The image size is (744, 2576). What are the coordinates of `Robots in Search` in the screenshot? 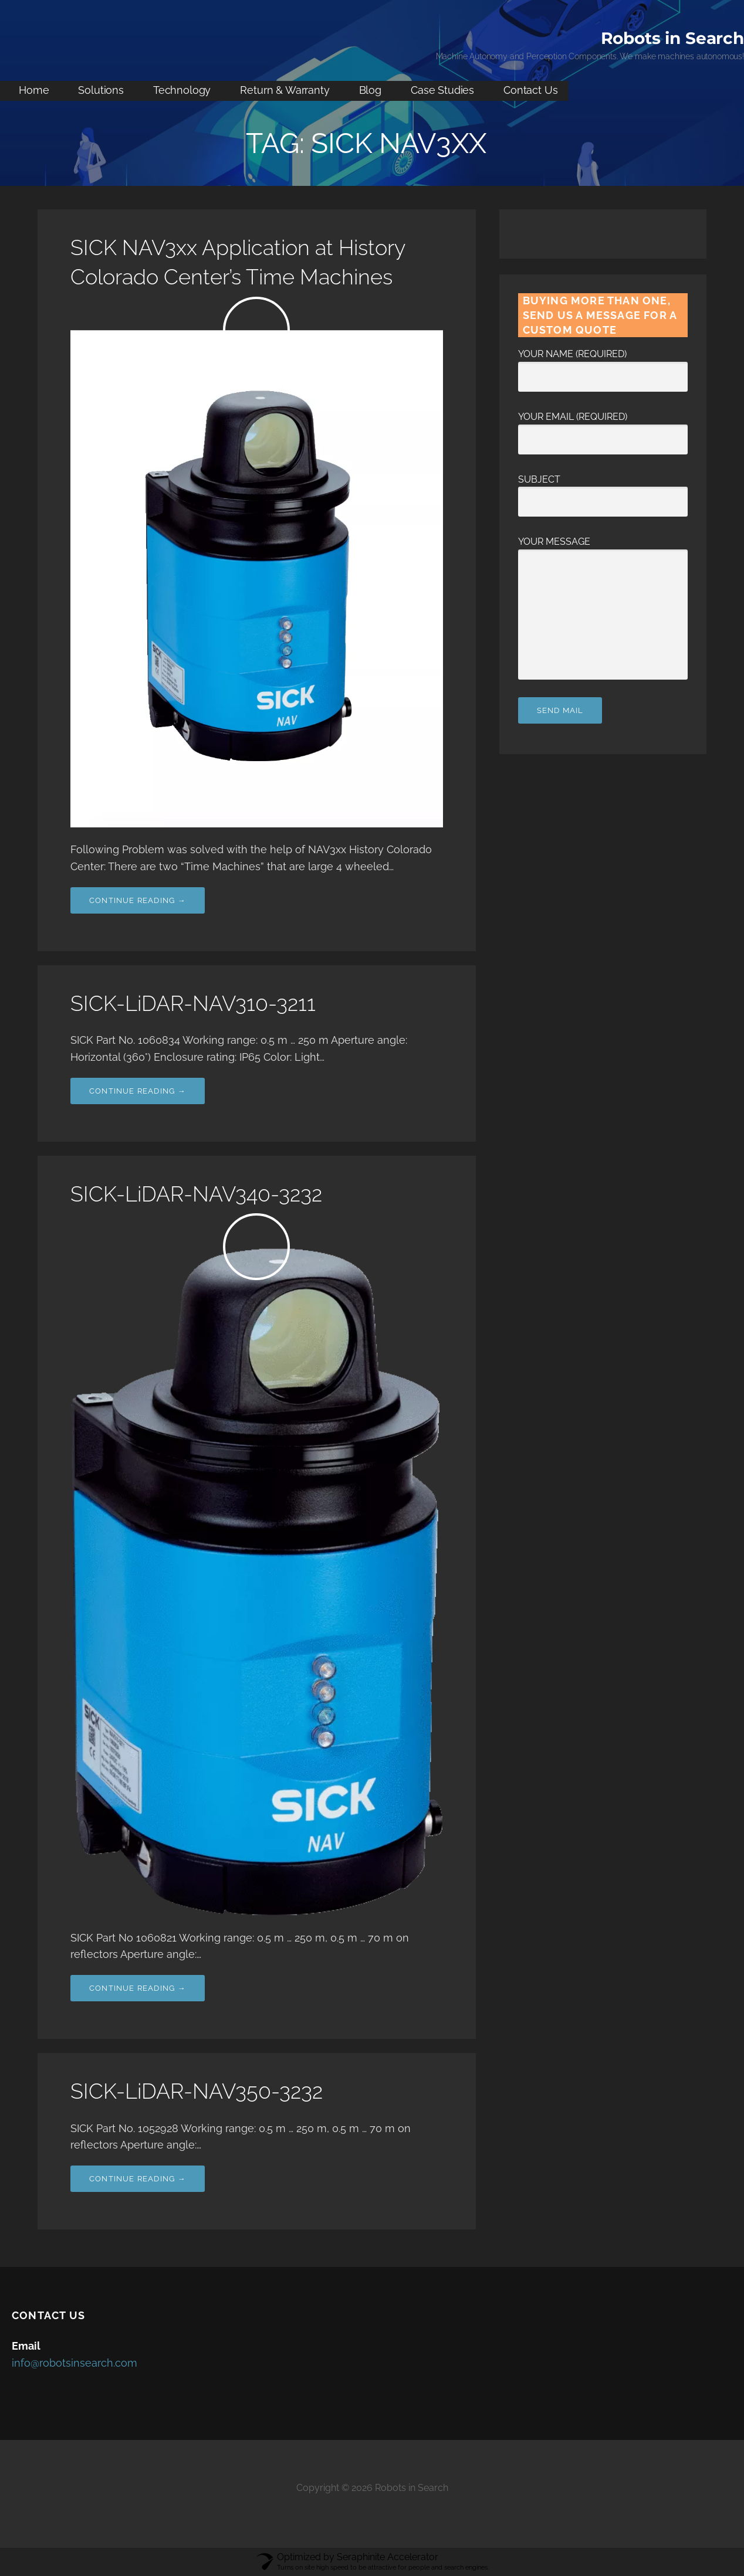 It's located at (672, 38).